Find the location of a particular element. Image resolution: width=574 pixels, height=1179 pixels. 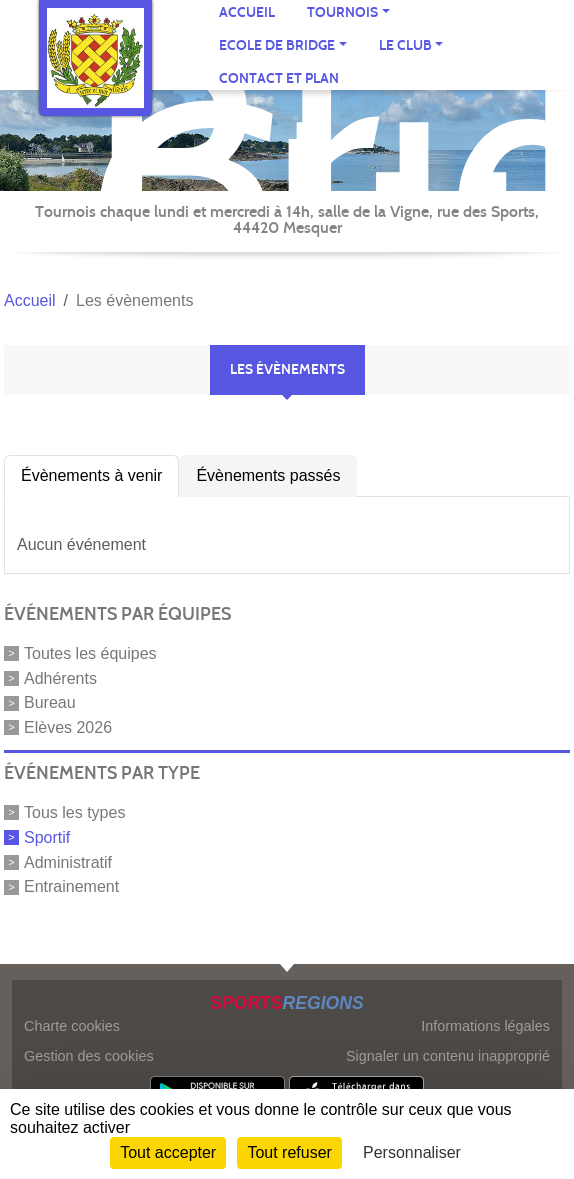

ECOLE de BRIDGE [button] is located at coordinates (277, 45).